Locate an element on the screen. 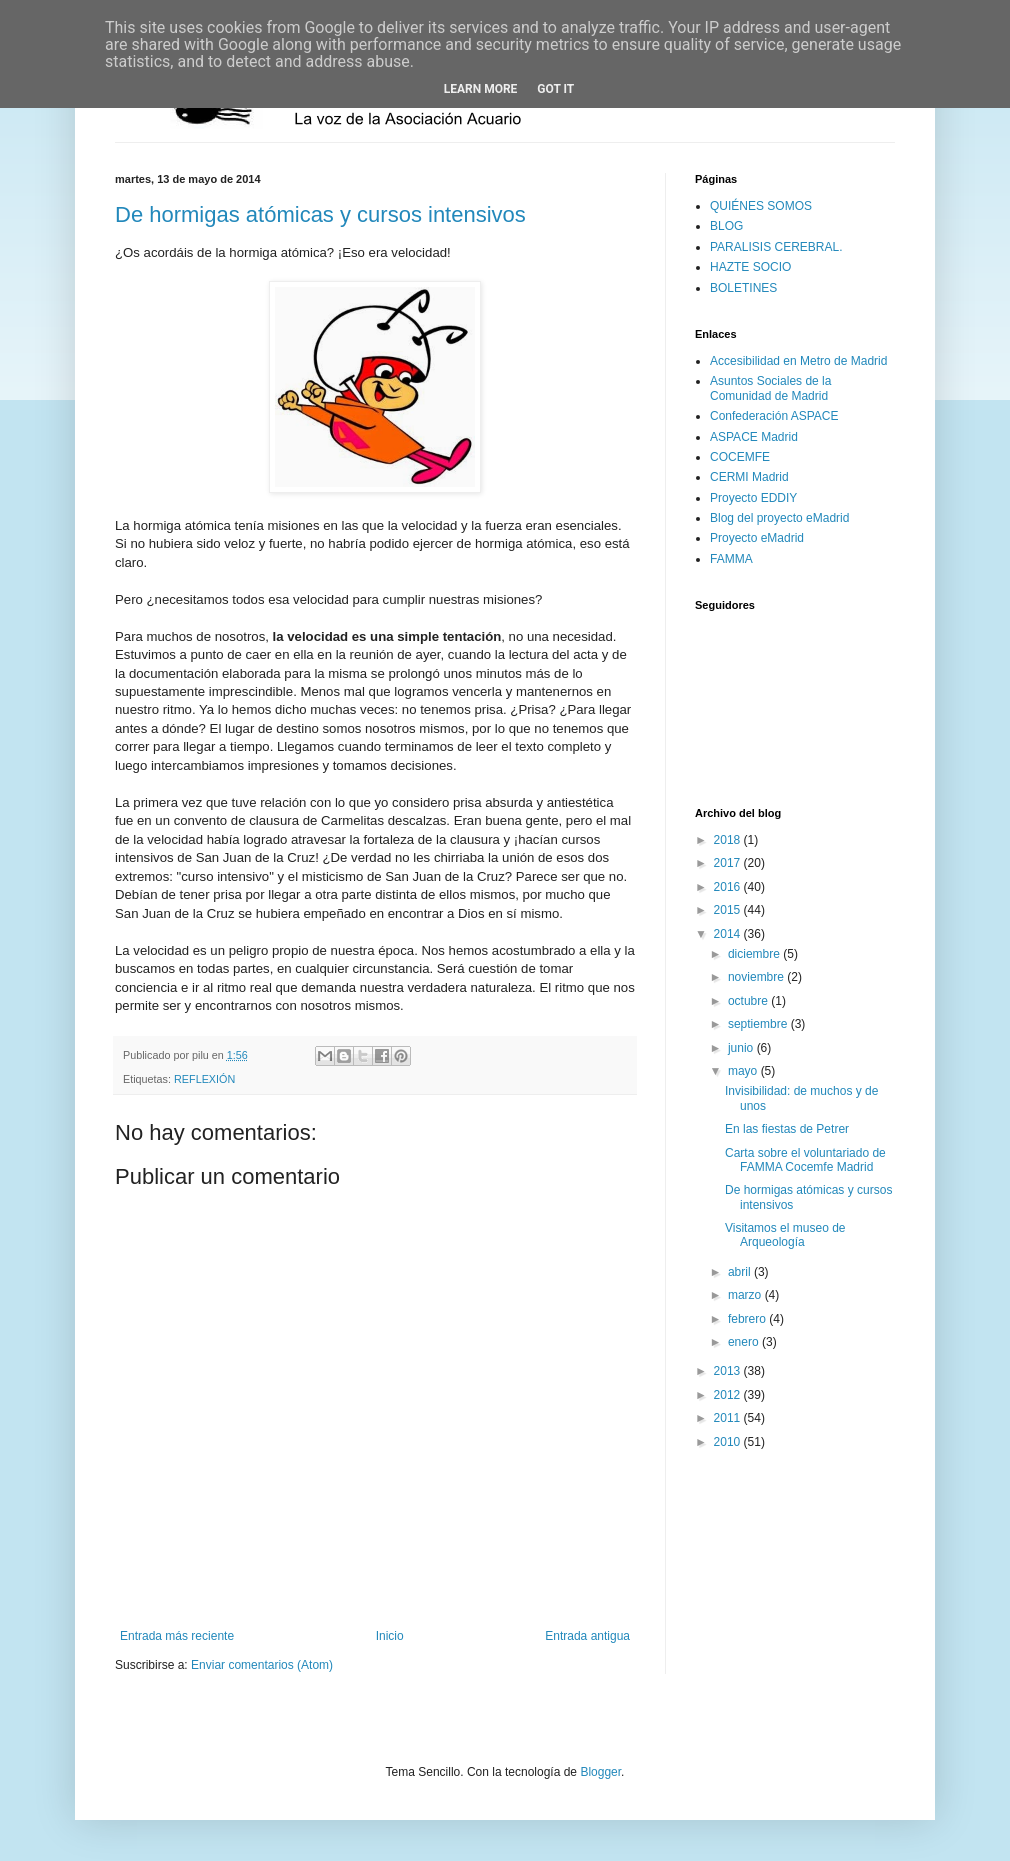 The width and height of the screenshot is (1010, 1861). diciembre is located at coordinates (755, 954).